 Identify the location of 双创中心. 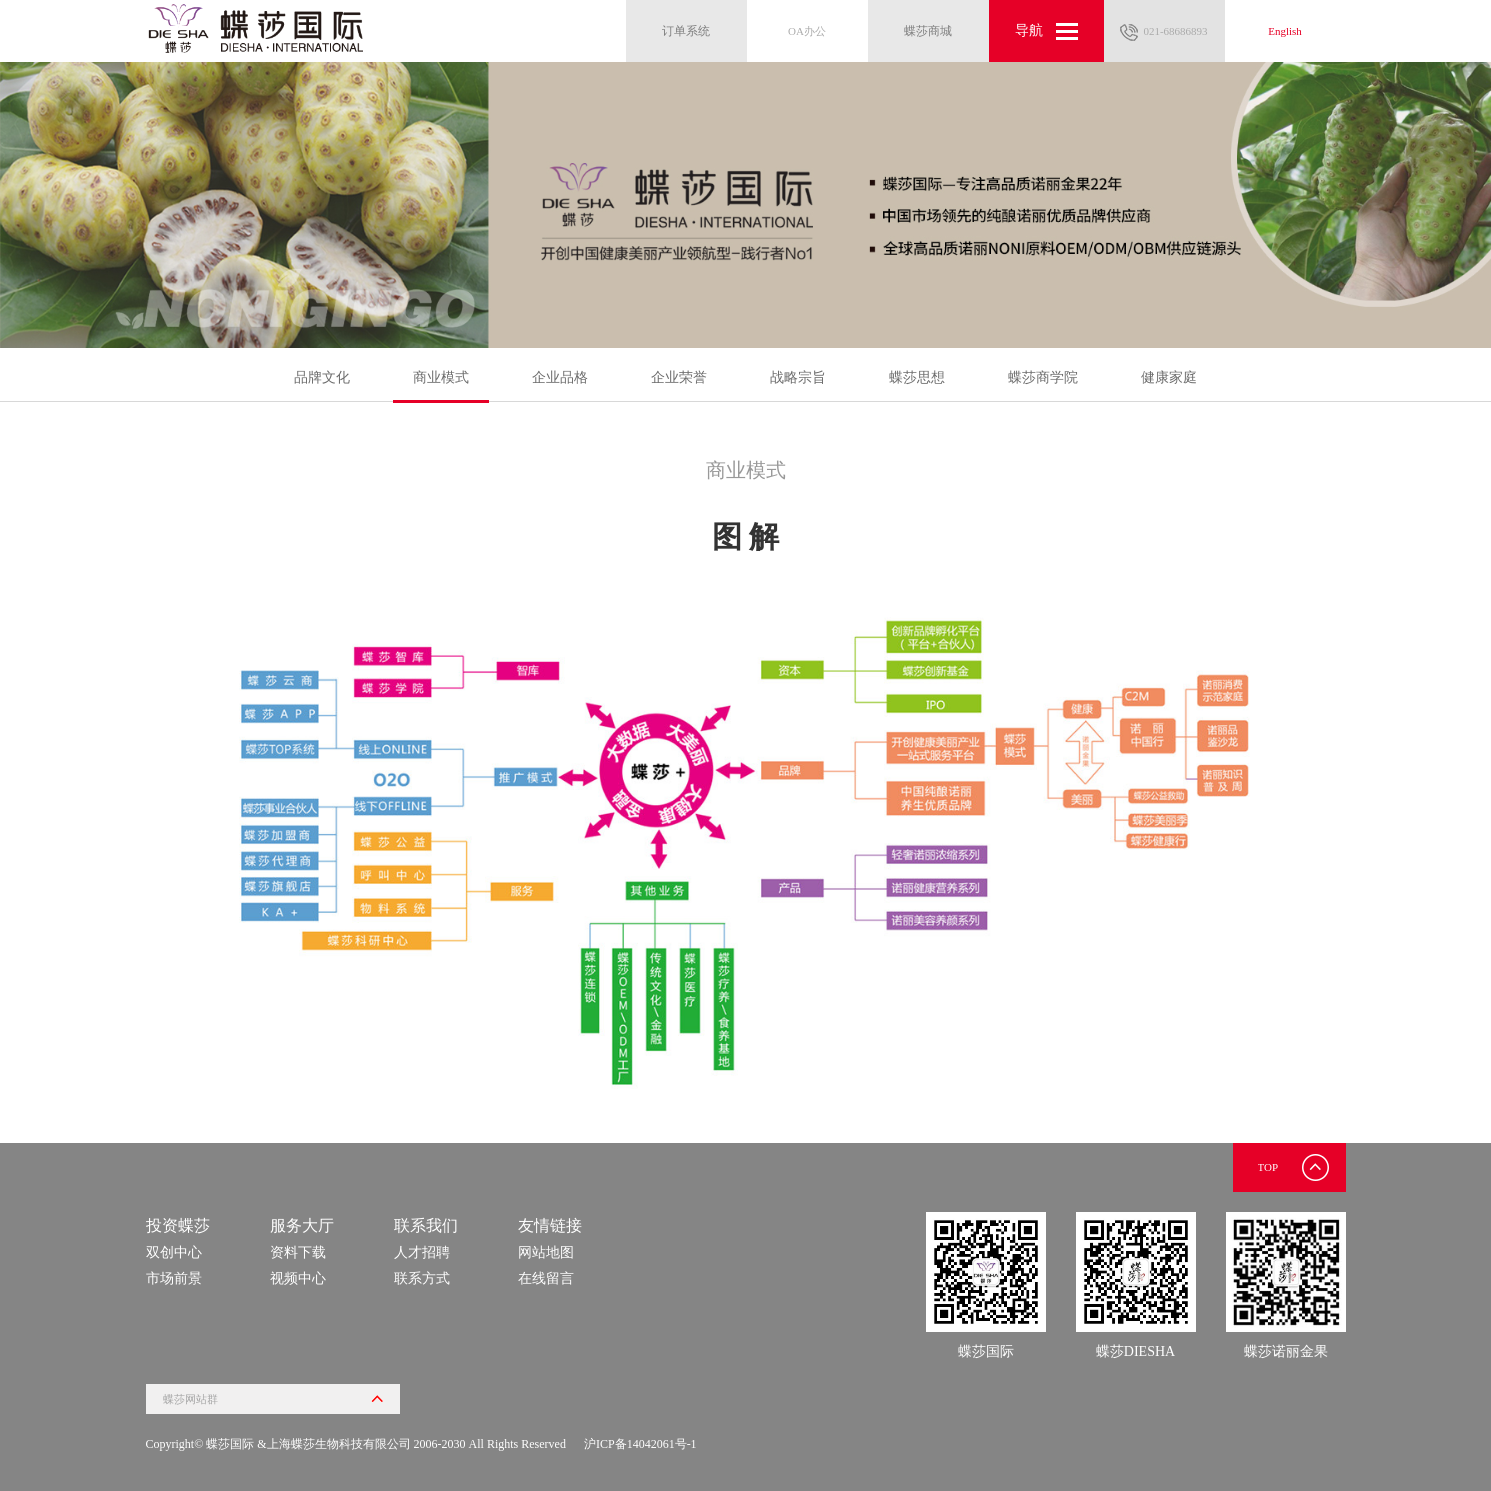
(174, 1252).